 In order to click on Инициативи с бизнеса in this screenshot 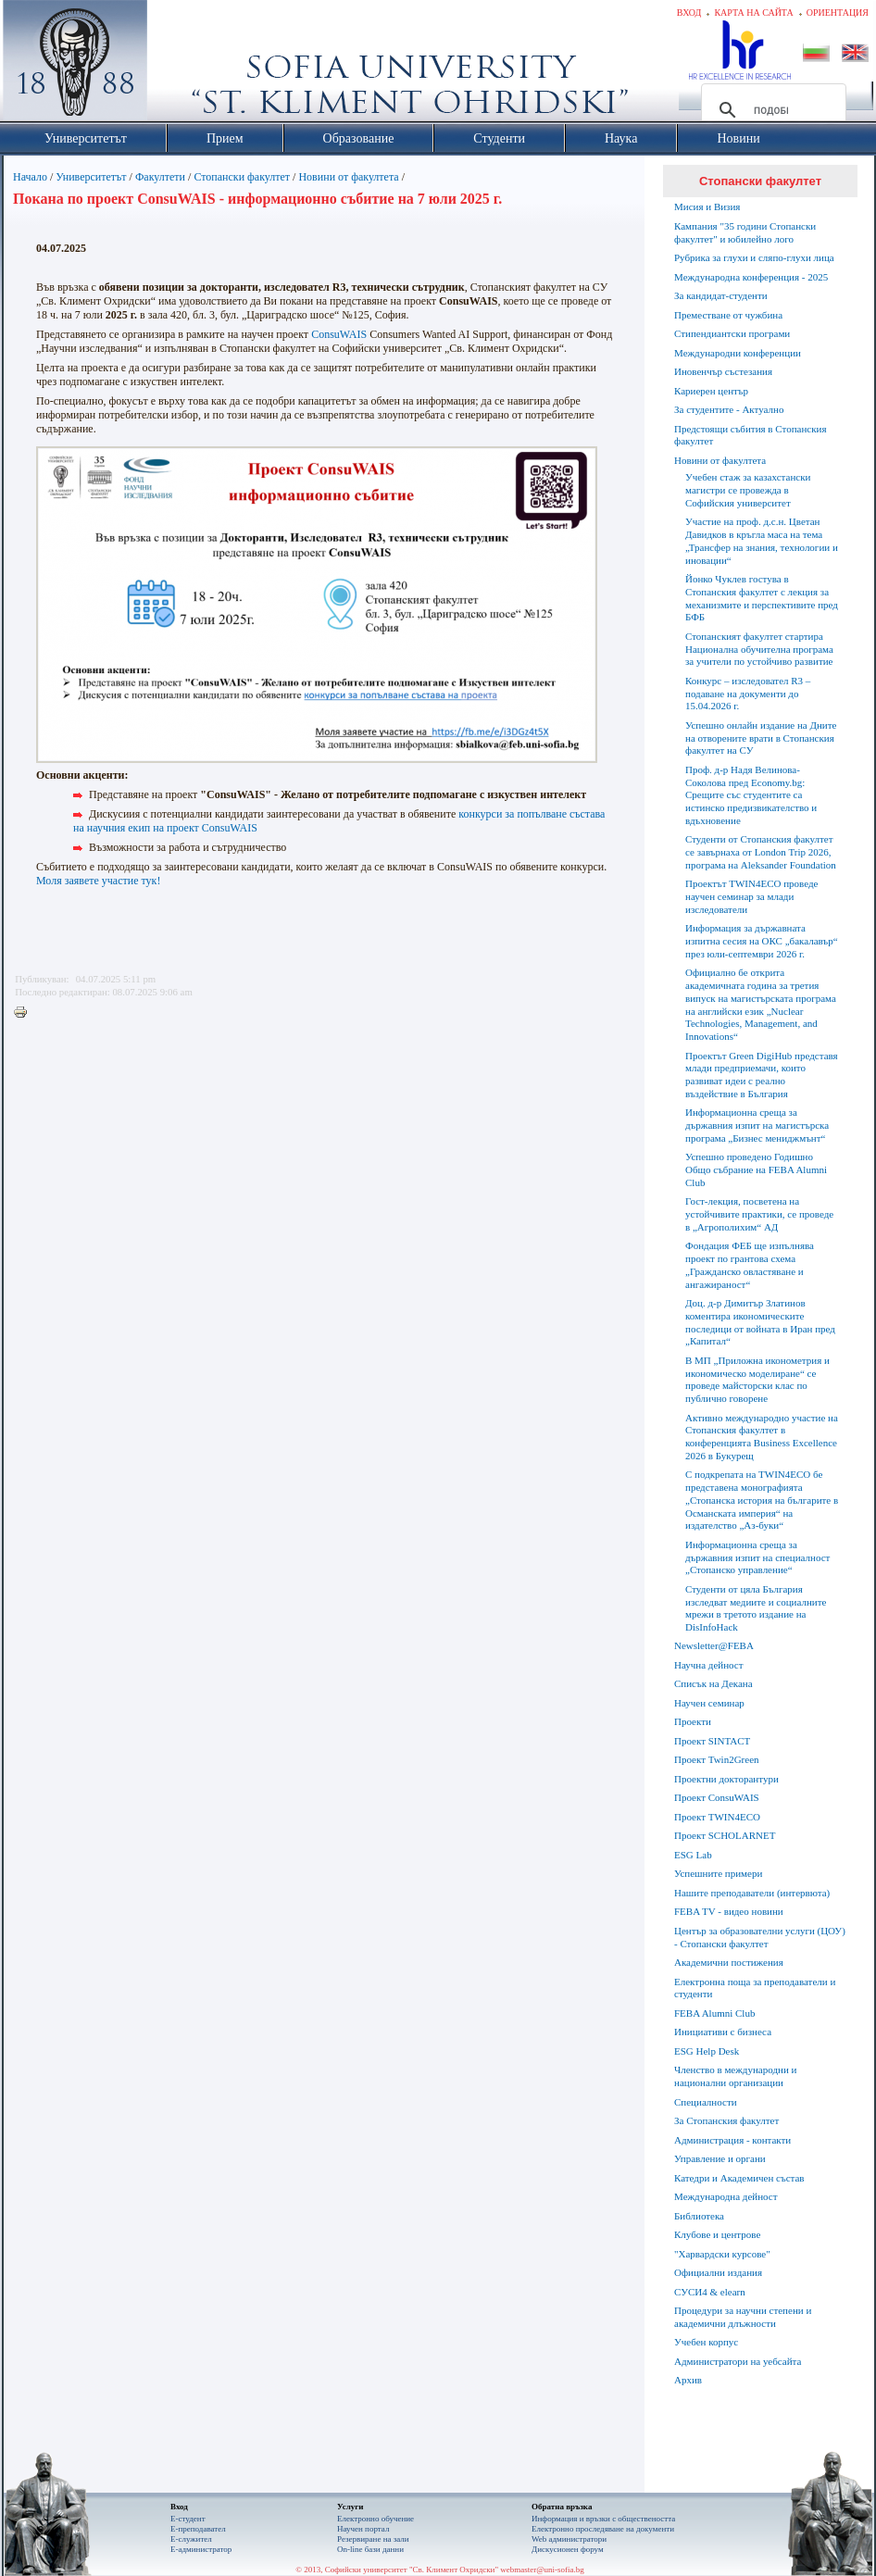, I will do `click(722, 2031)`.